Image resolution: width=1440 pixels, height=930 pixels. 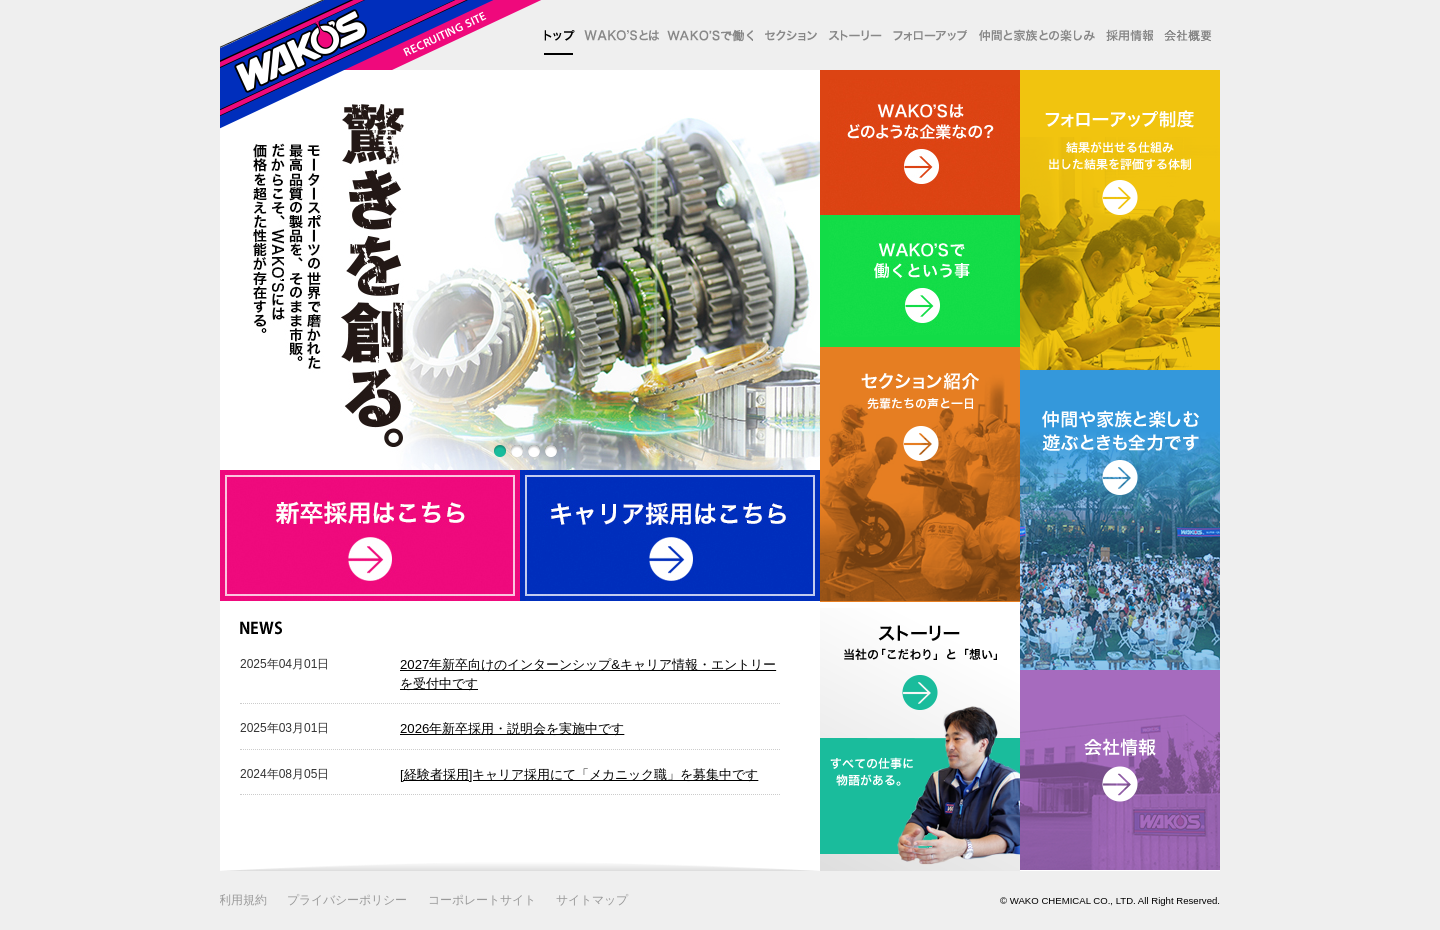 I want to click on コーポレートサイト, so click(x=482, y=900).